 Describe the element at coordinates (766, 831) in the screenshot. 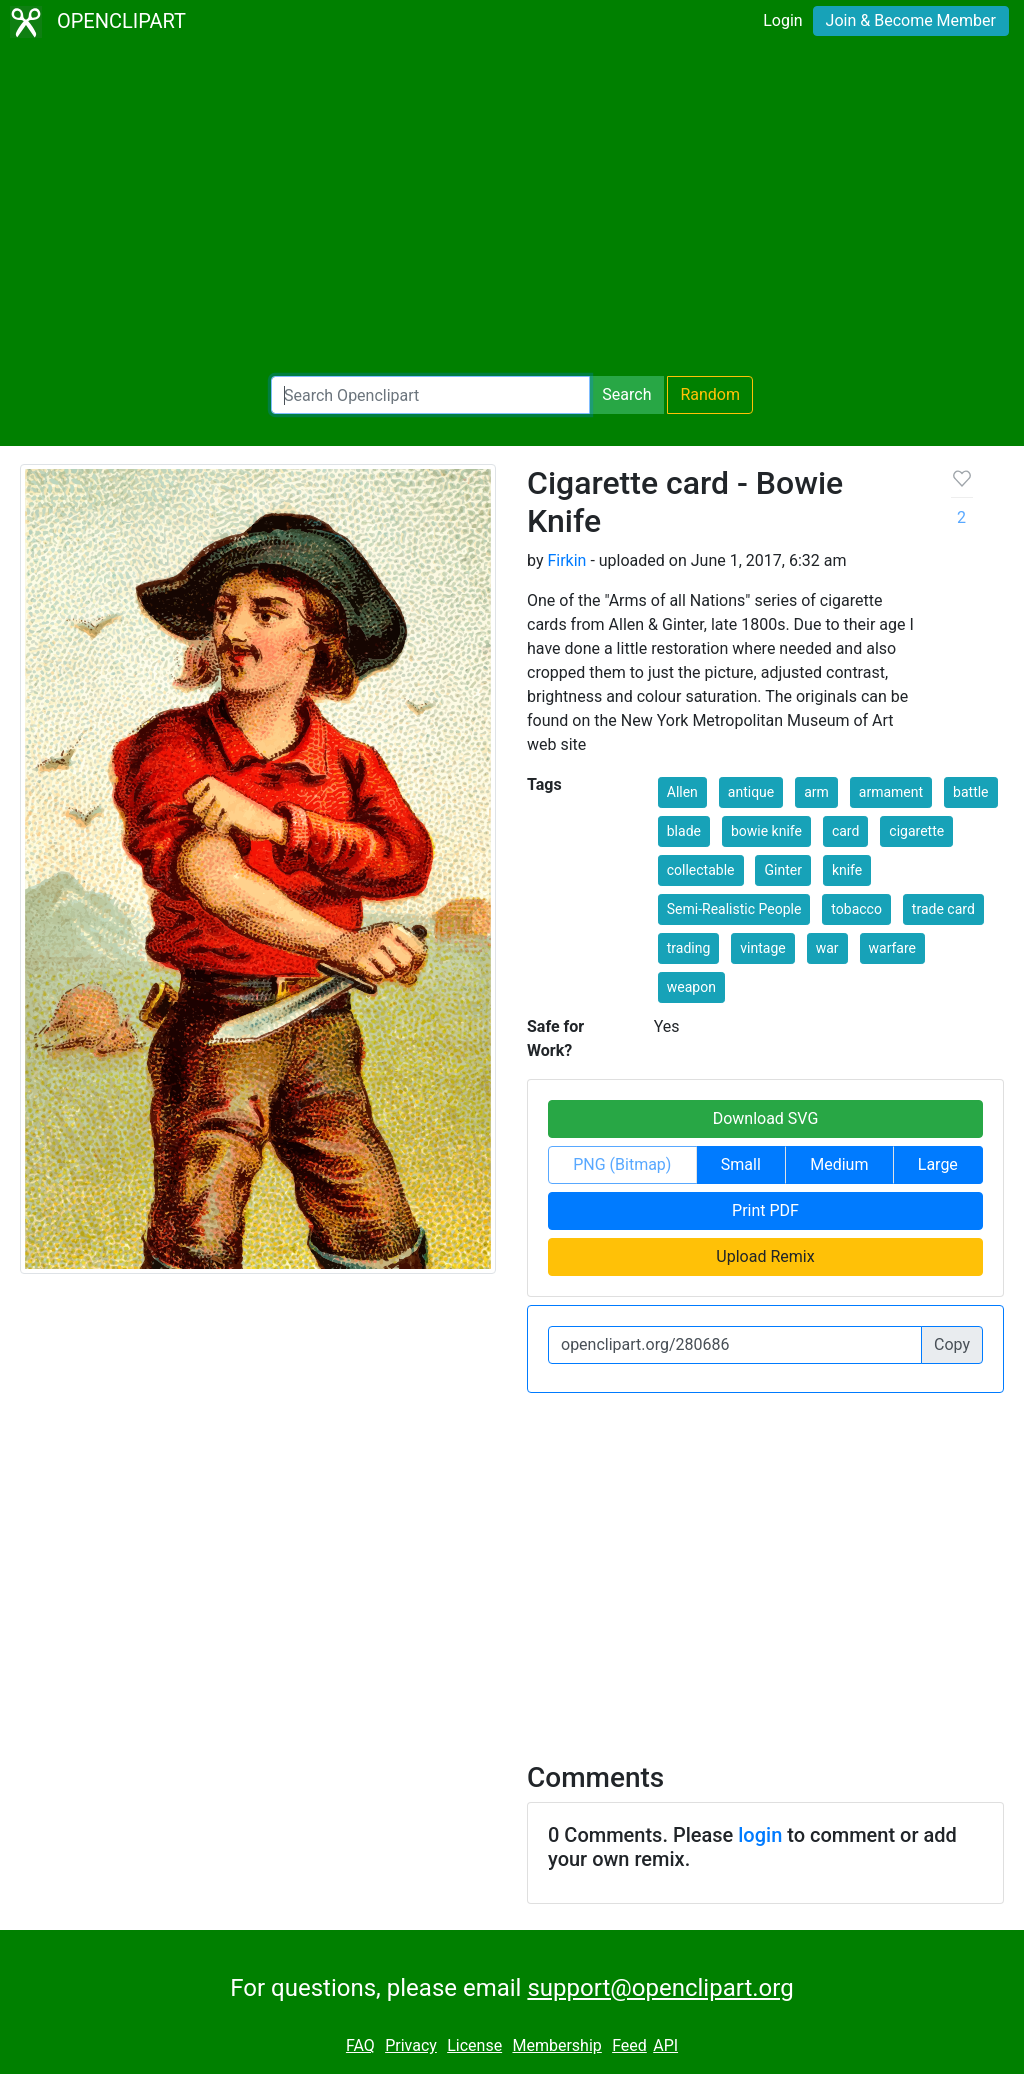

I see `bowie knife [button]` at that location.